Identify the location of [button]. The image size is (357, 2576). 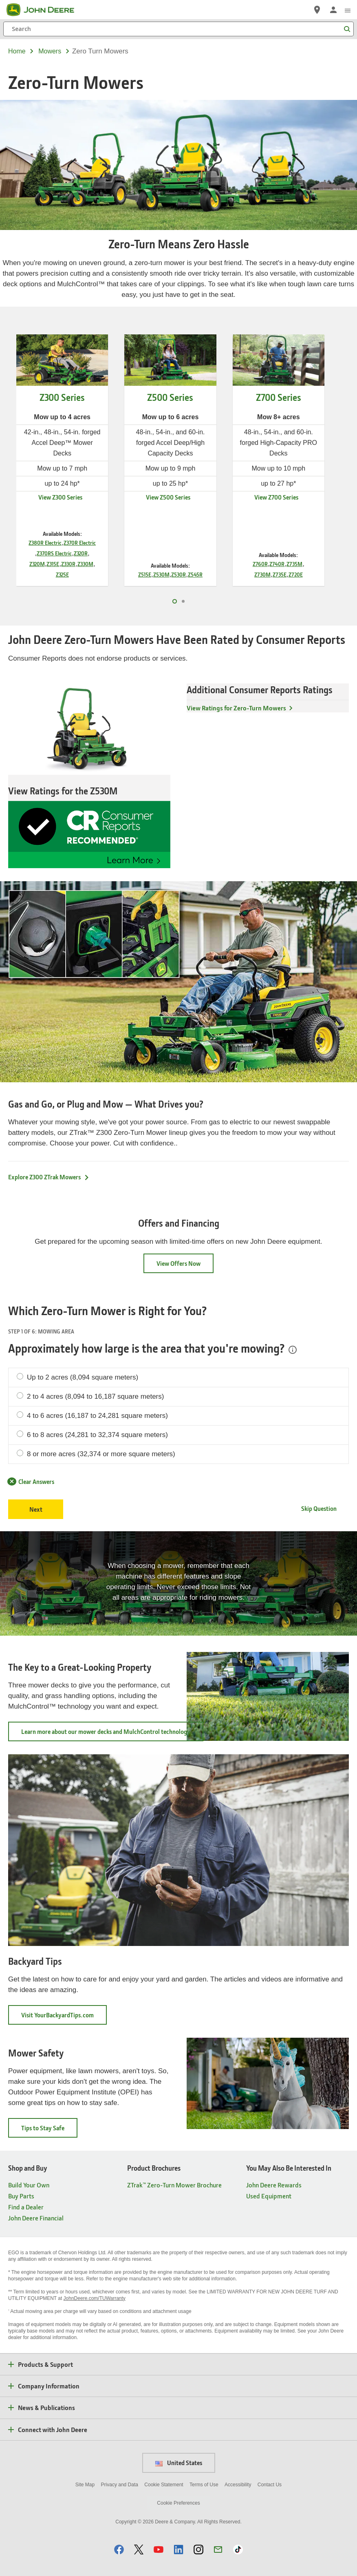
(119, 2549).